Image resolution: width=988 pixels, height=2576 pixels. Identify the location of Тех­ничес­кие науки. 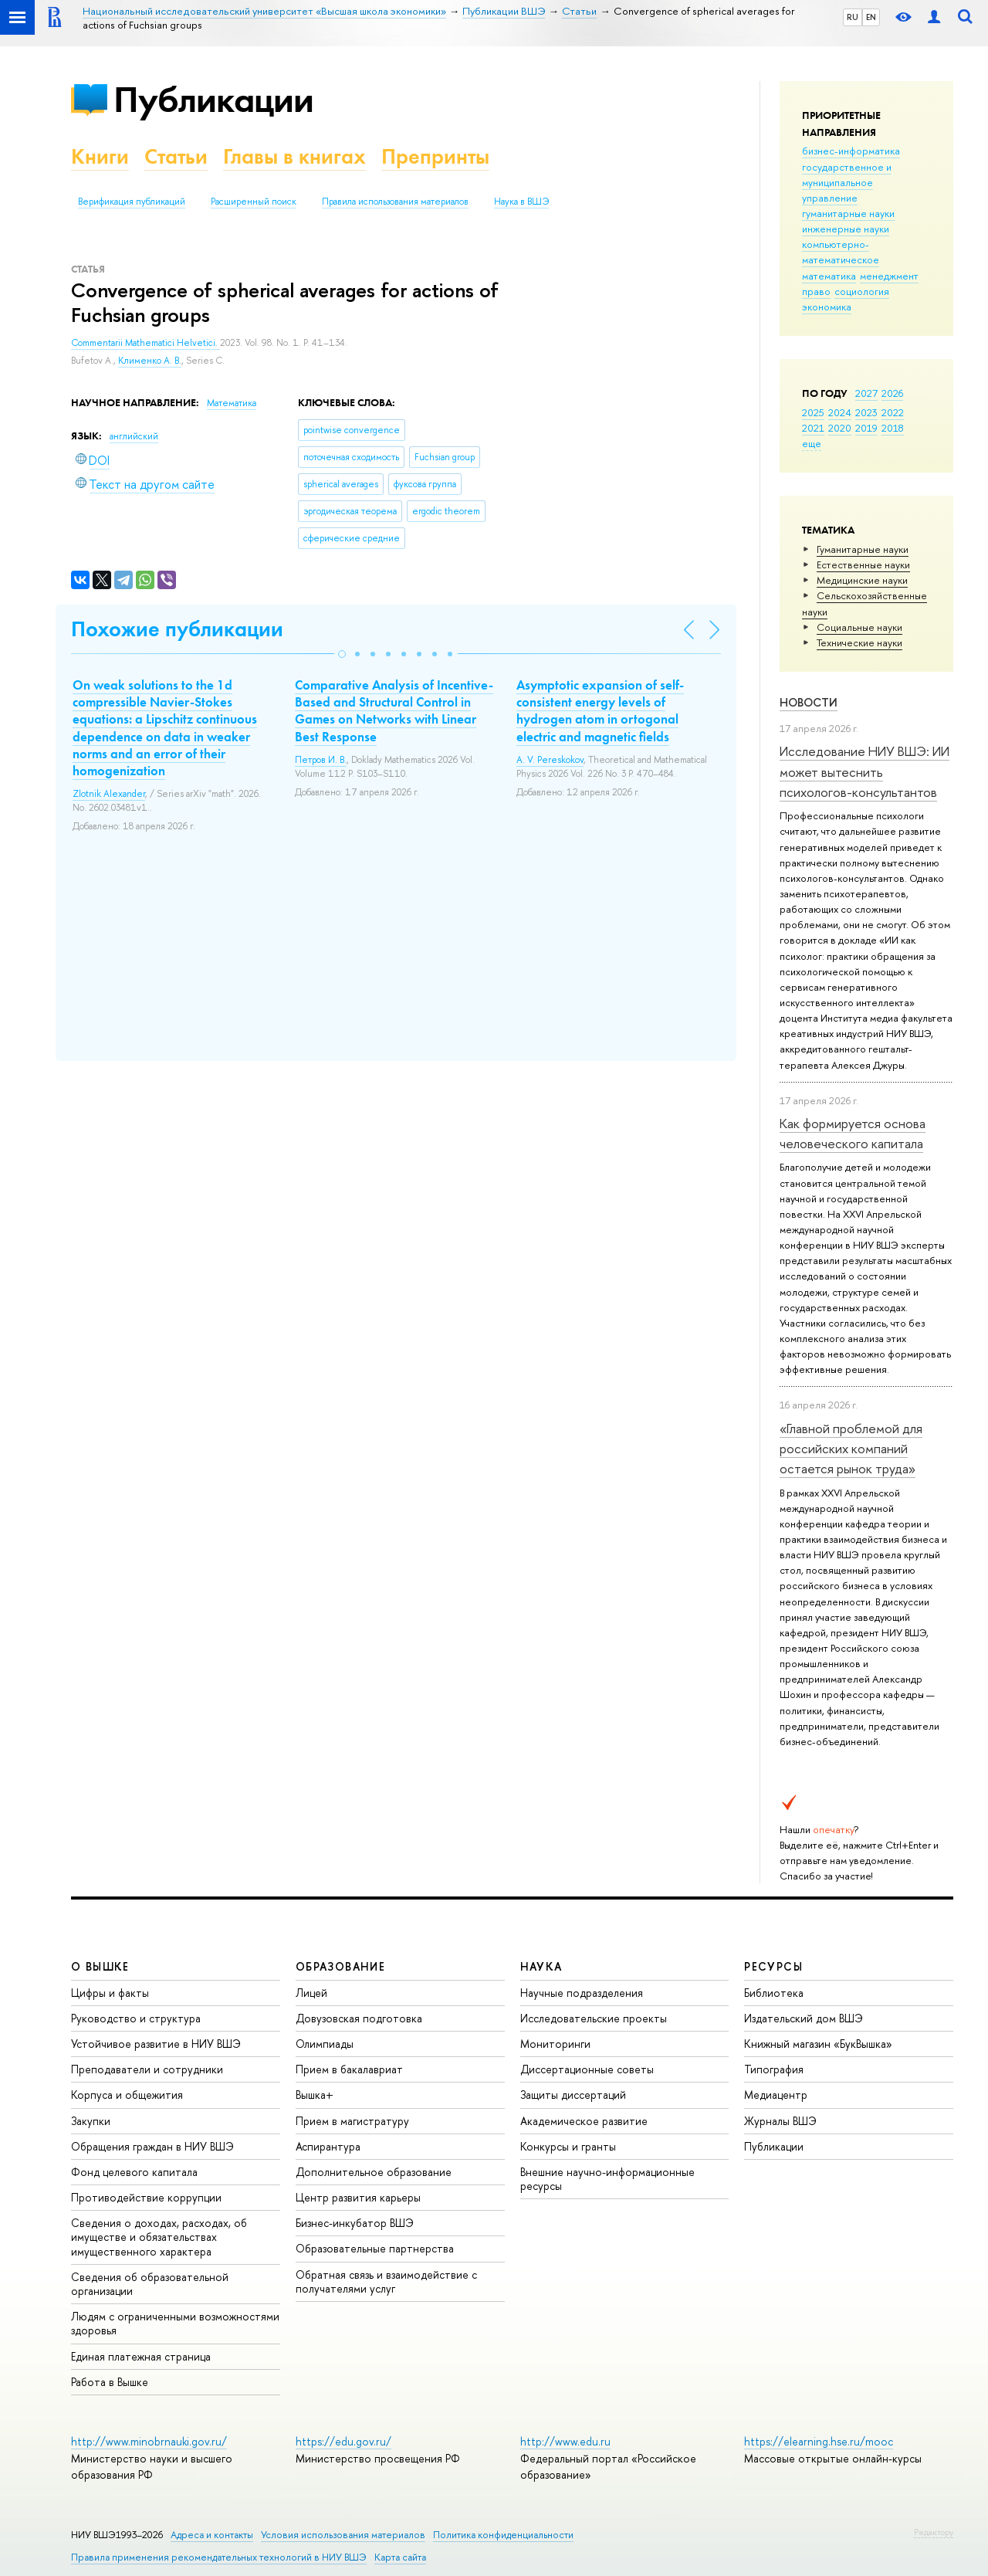
(859, 642).